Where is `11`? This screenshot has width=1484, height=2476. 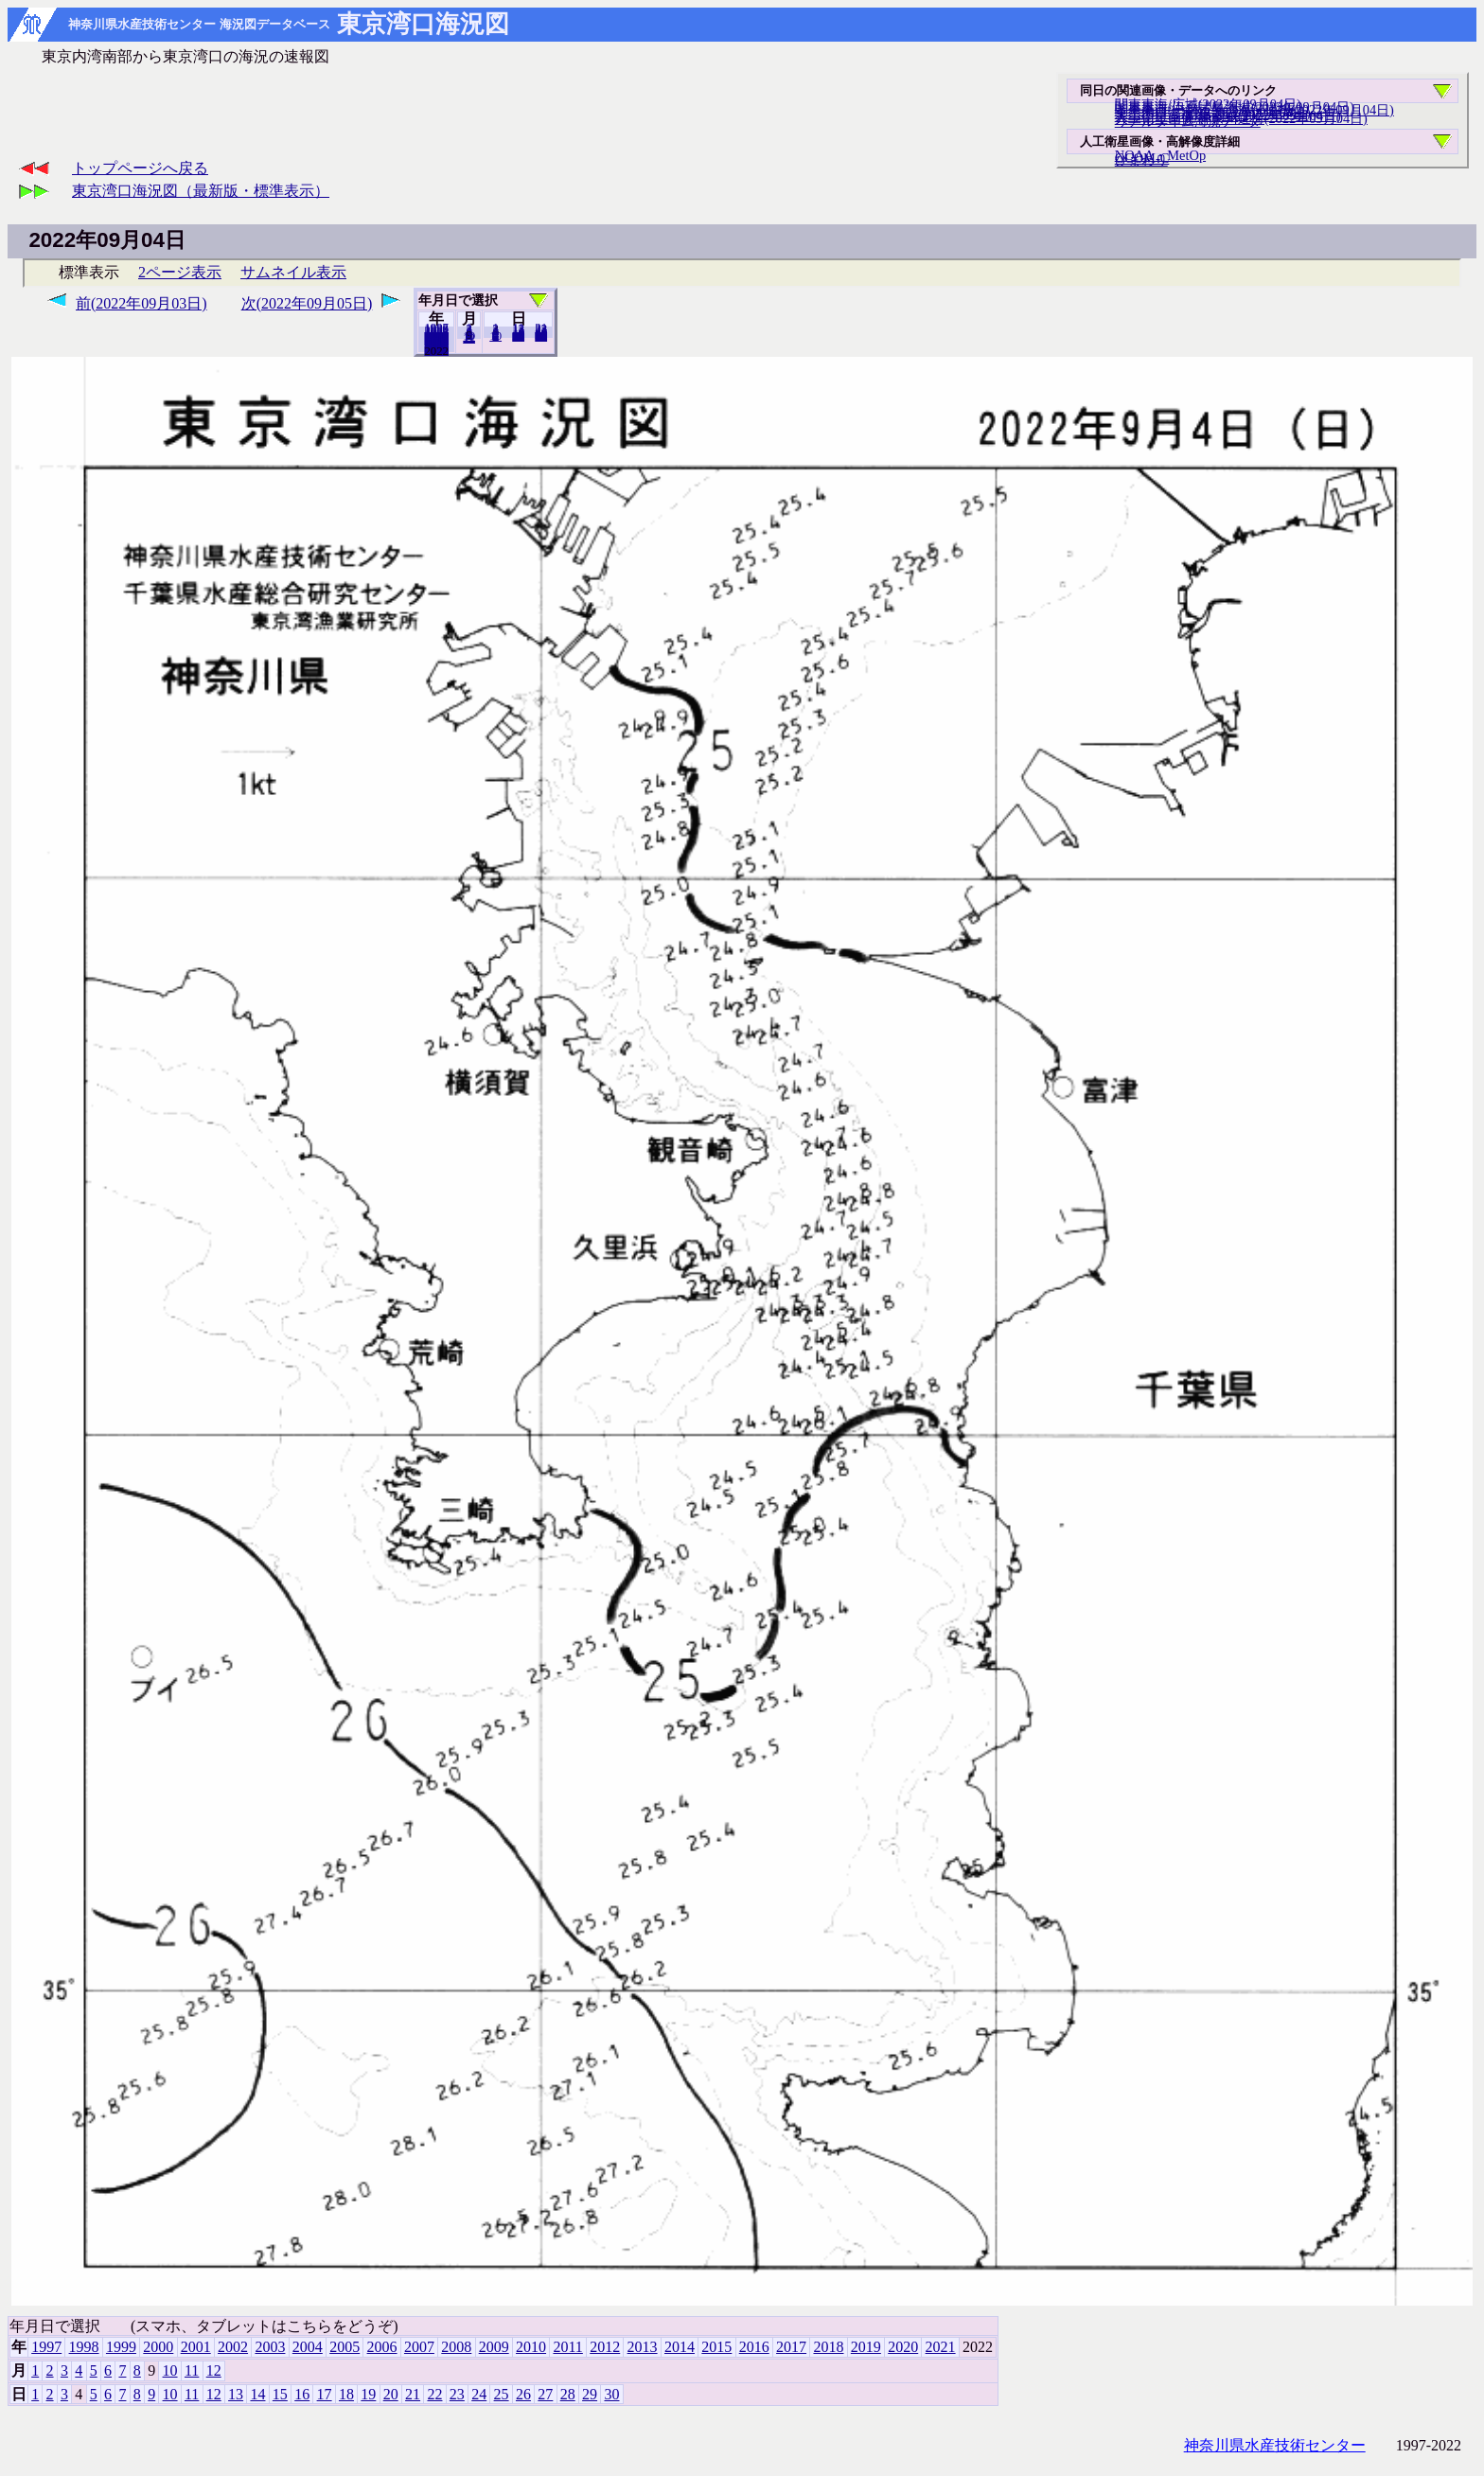
11 is located at coordinates (192, 2370).